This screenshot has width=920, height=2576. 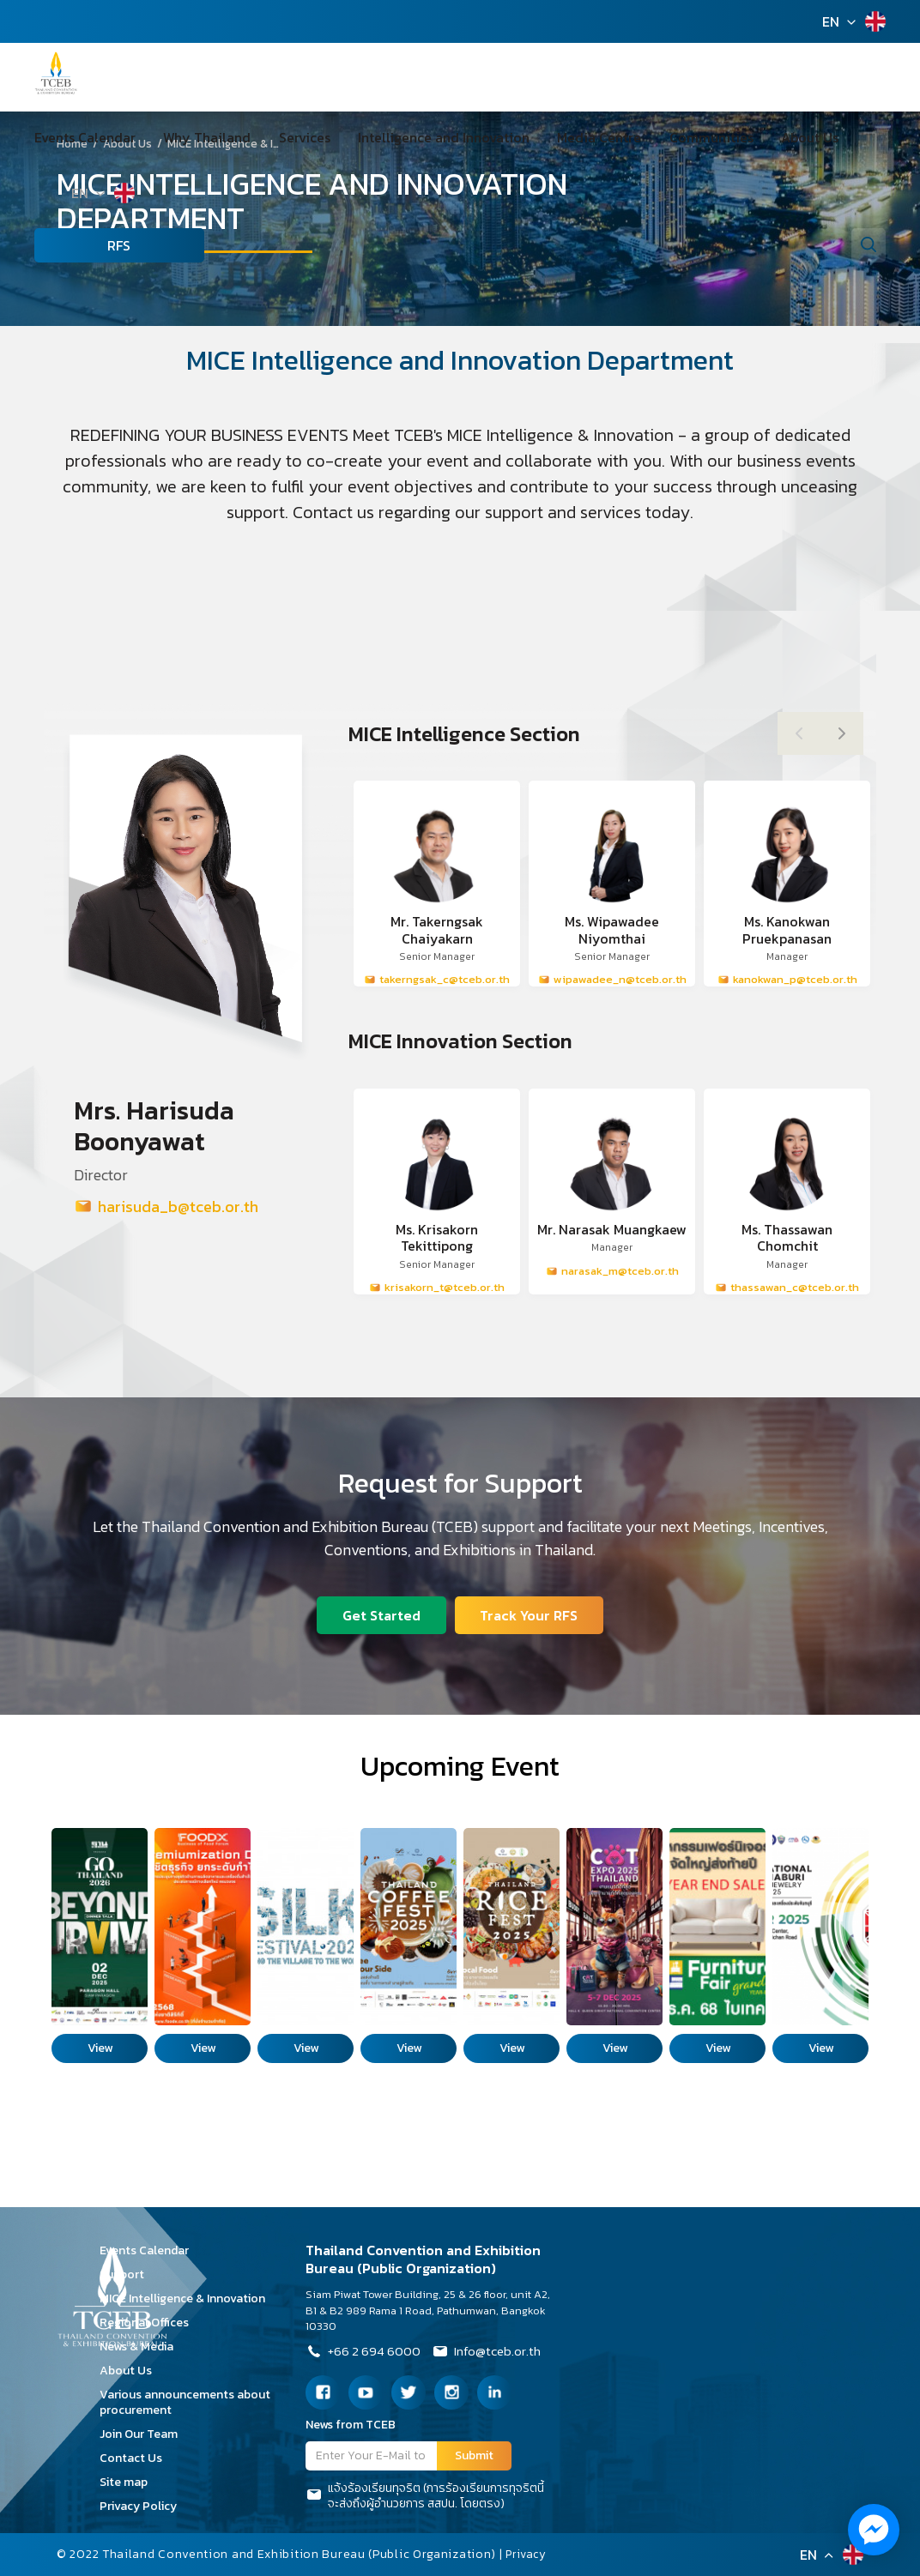 I want to click on Media Centre, so click(x=543, y=137).